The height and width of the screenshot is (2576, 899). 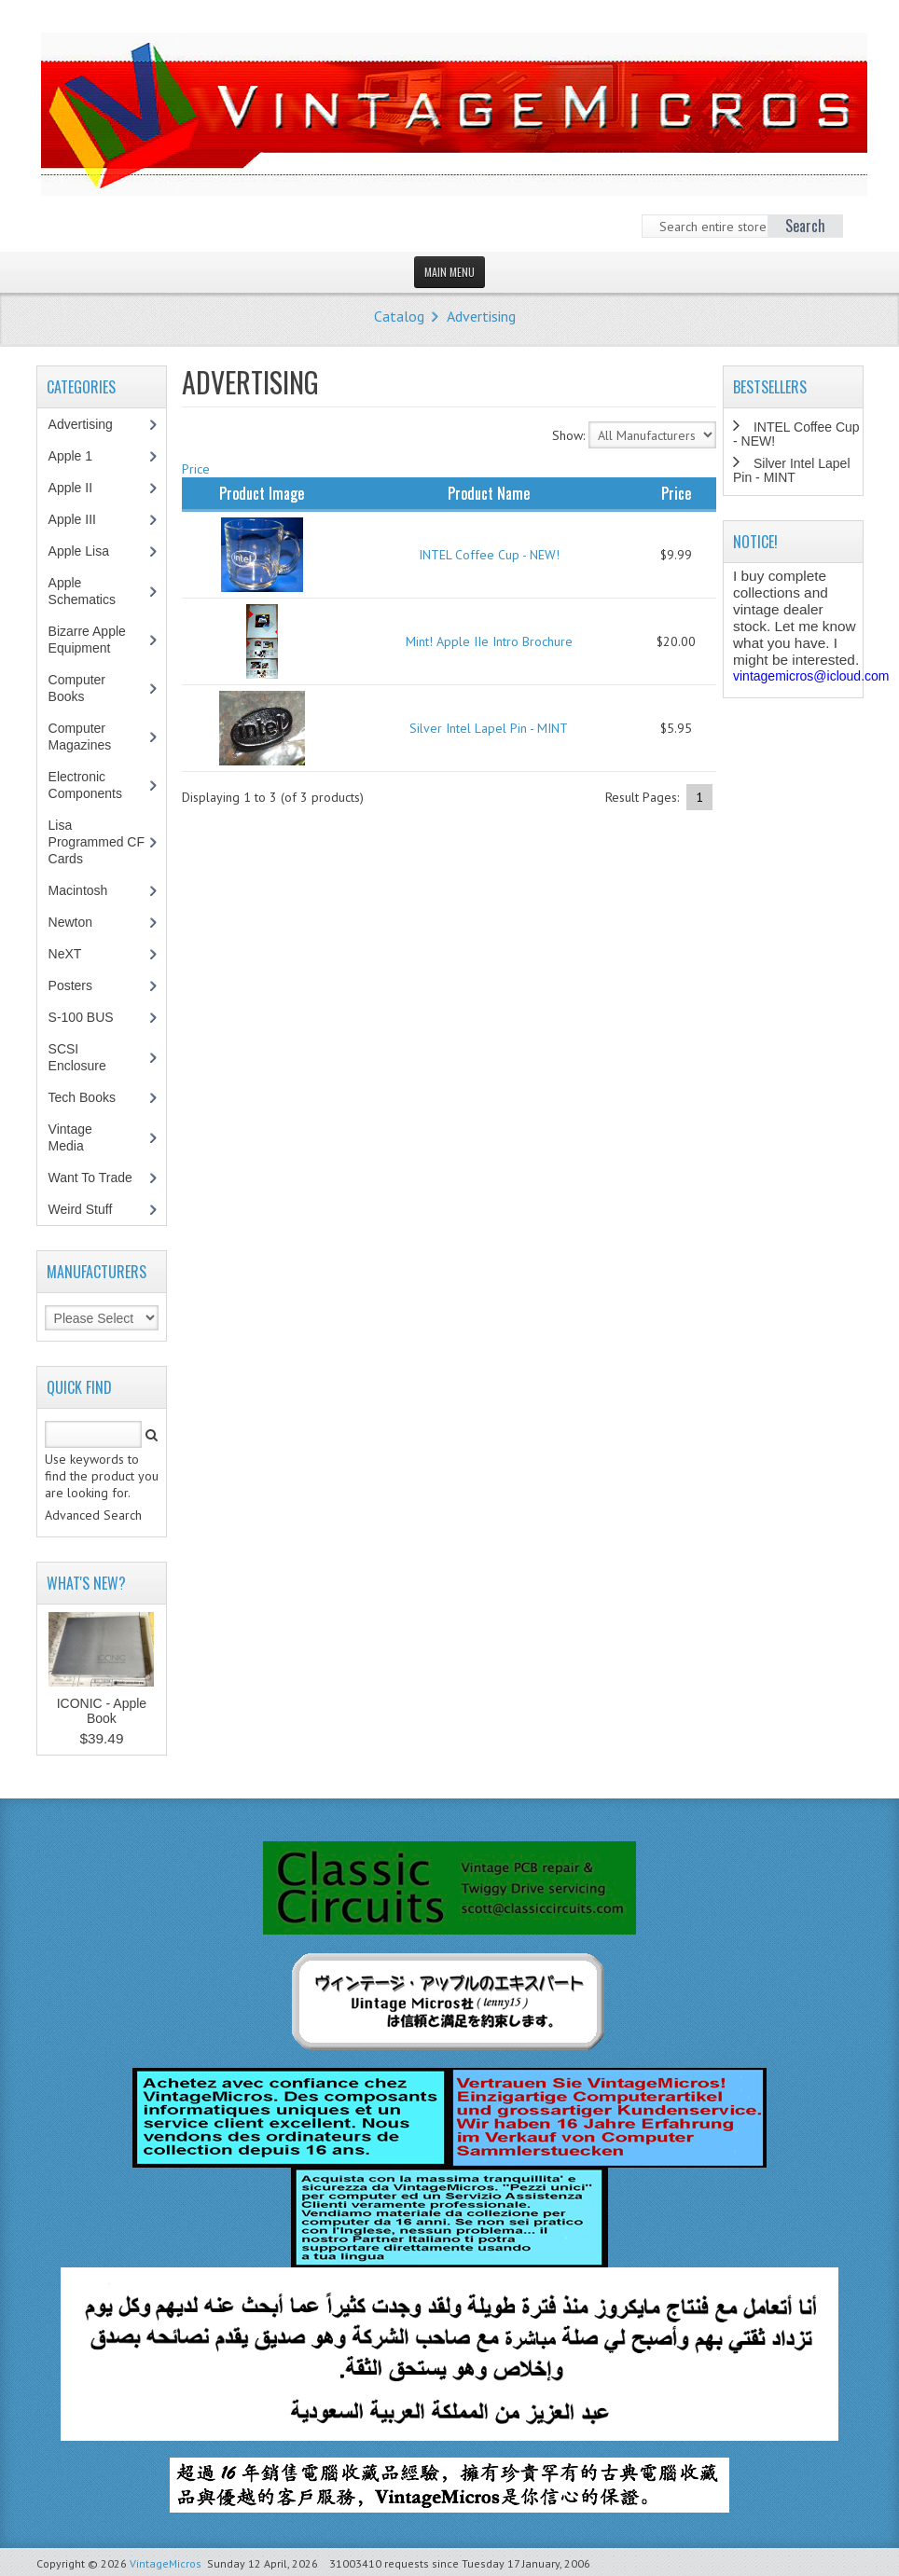 What do you see at coordinates (399, 316) in the screenshot?
I see `Catalog` at bounding box center [399, 316].